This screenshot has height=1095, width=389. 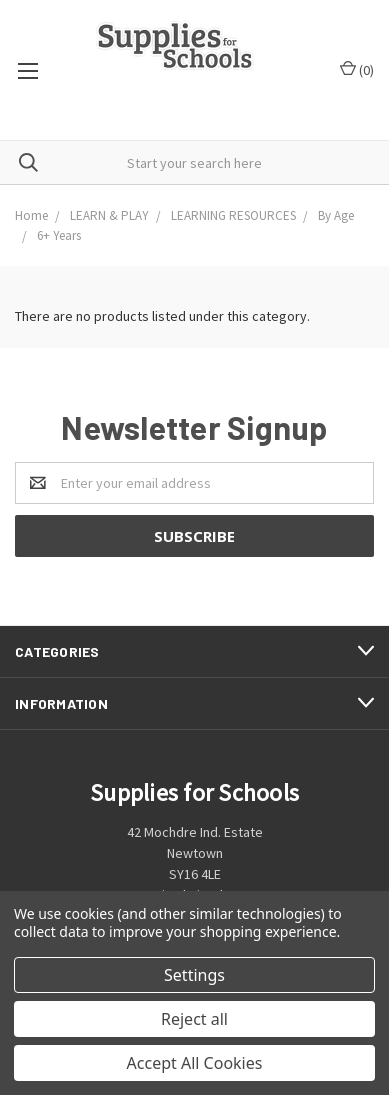 What do you see at coordinates (194, 975) in the screenshot?
I see `Settings` at bounding box center [194, 975].